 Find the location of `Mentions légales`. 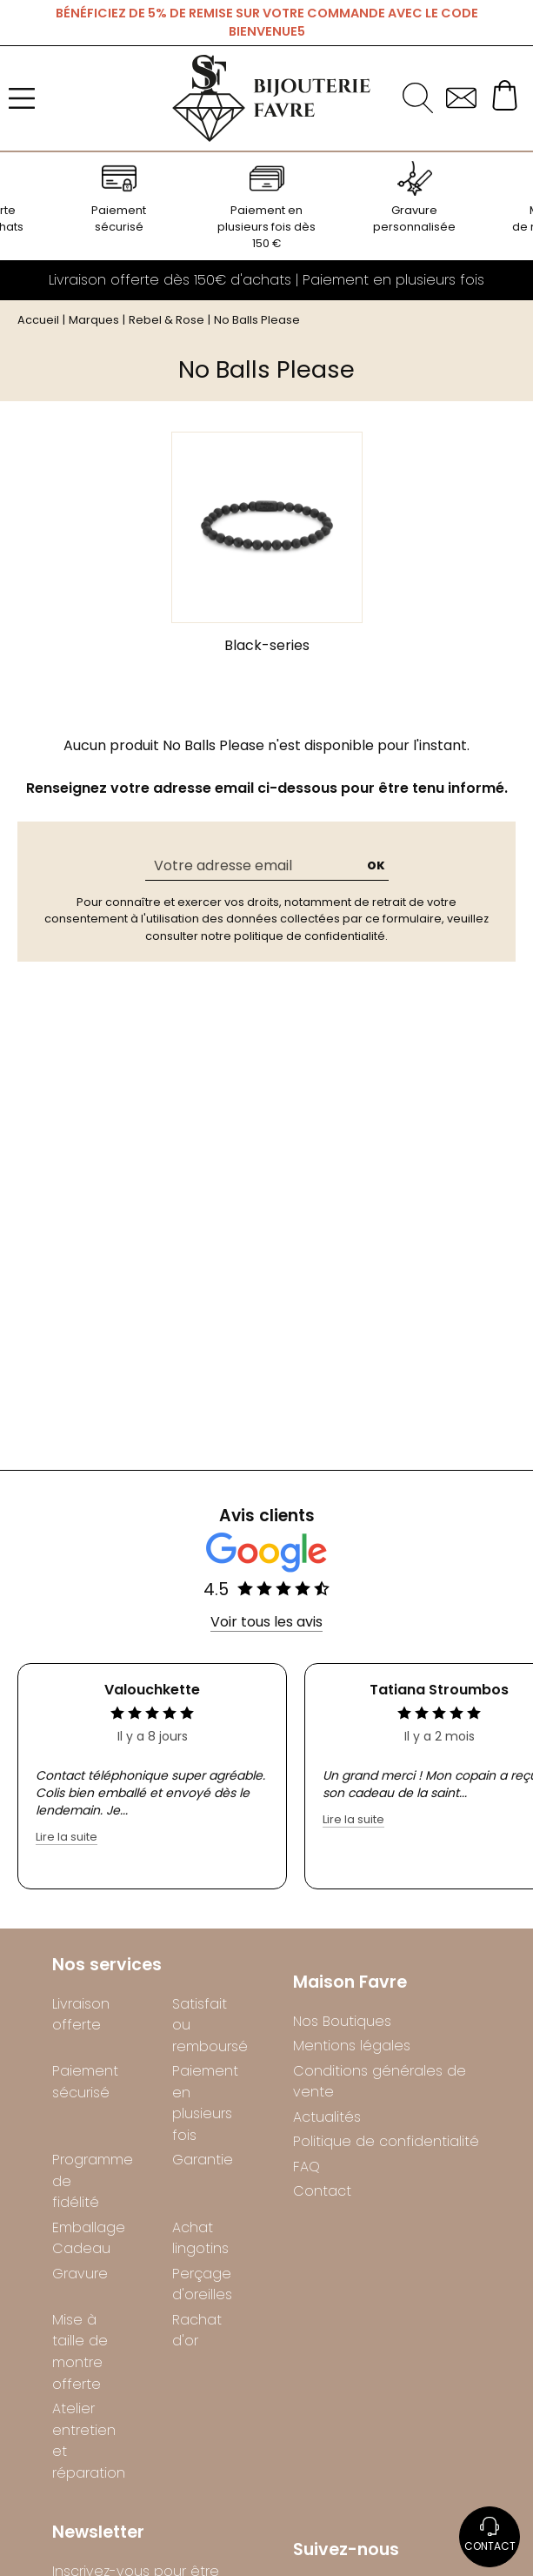

Mentions légales is located at coordinates (351, 2046).